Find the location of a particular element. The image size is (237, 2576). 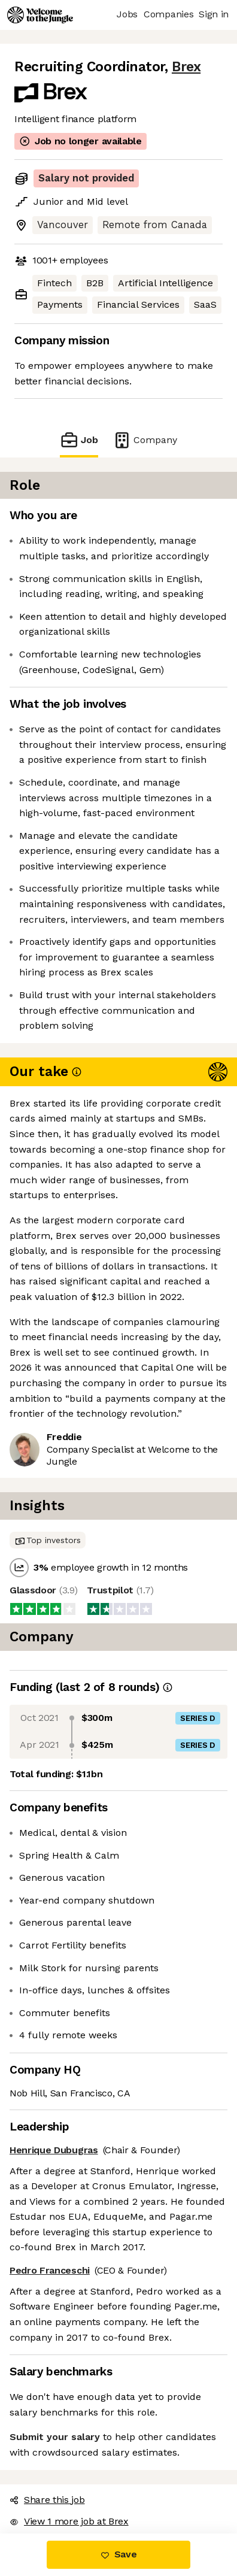

View 1 more job at Brex [button] is located at coordinates (69, 2521).